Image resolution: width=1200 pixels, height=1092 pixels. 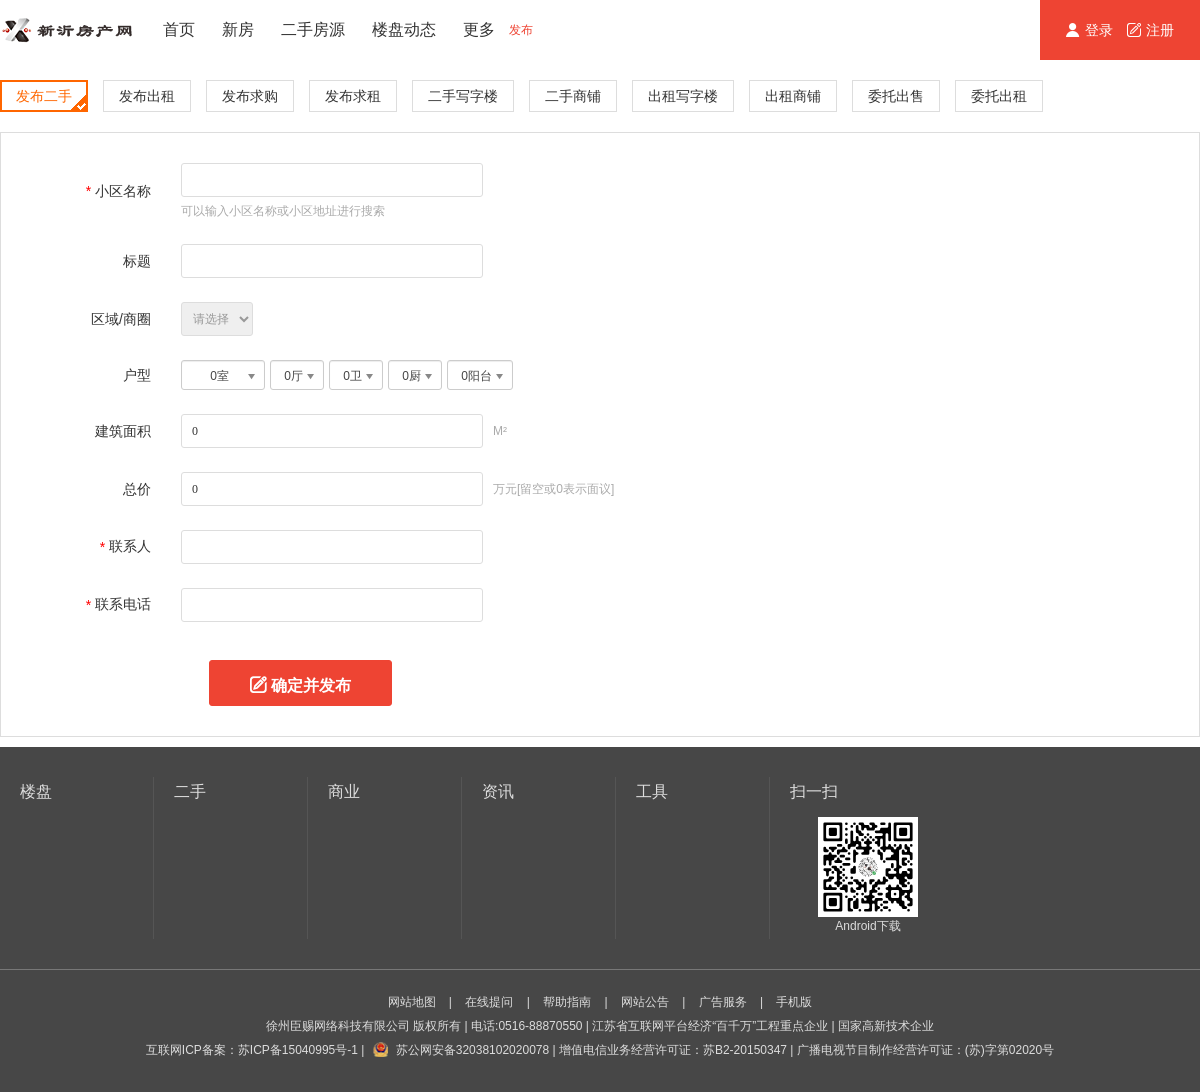 I want to click on 帮助指南, so click(x=567, y=1002).